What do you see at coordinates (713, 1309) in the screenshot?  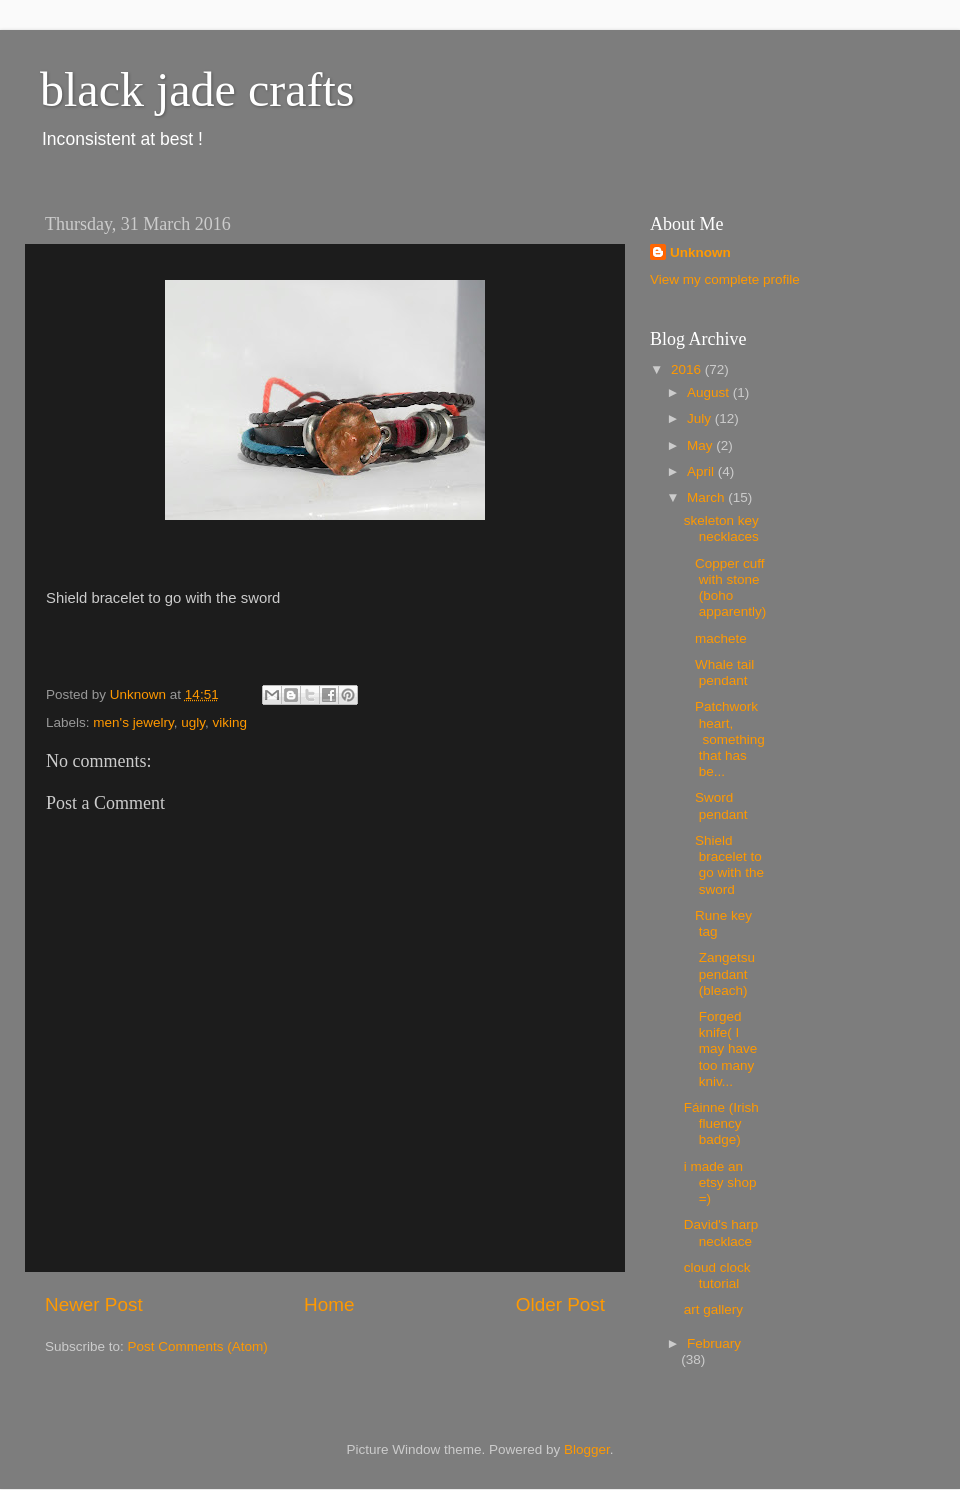 I see `art gallery` at bounding box center [713, 1309].